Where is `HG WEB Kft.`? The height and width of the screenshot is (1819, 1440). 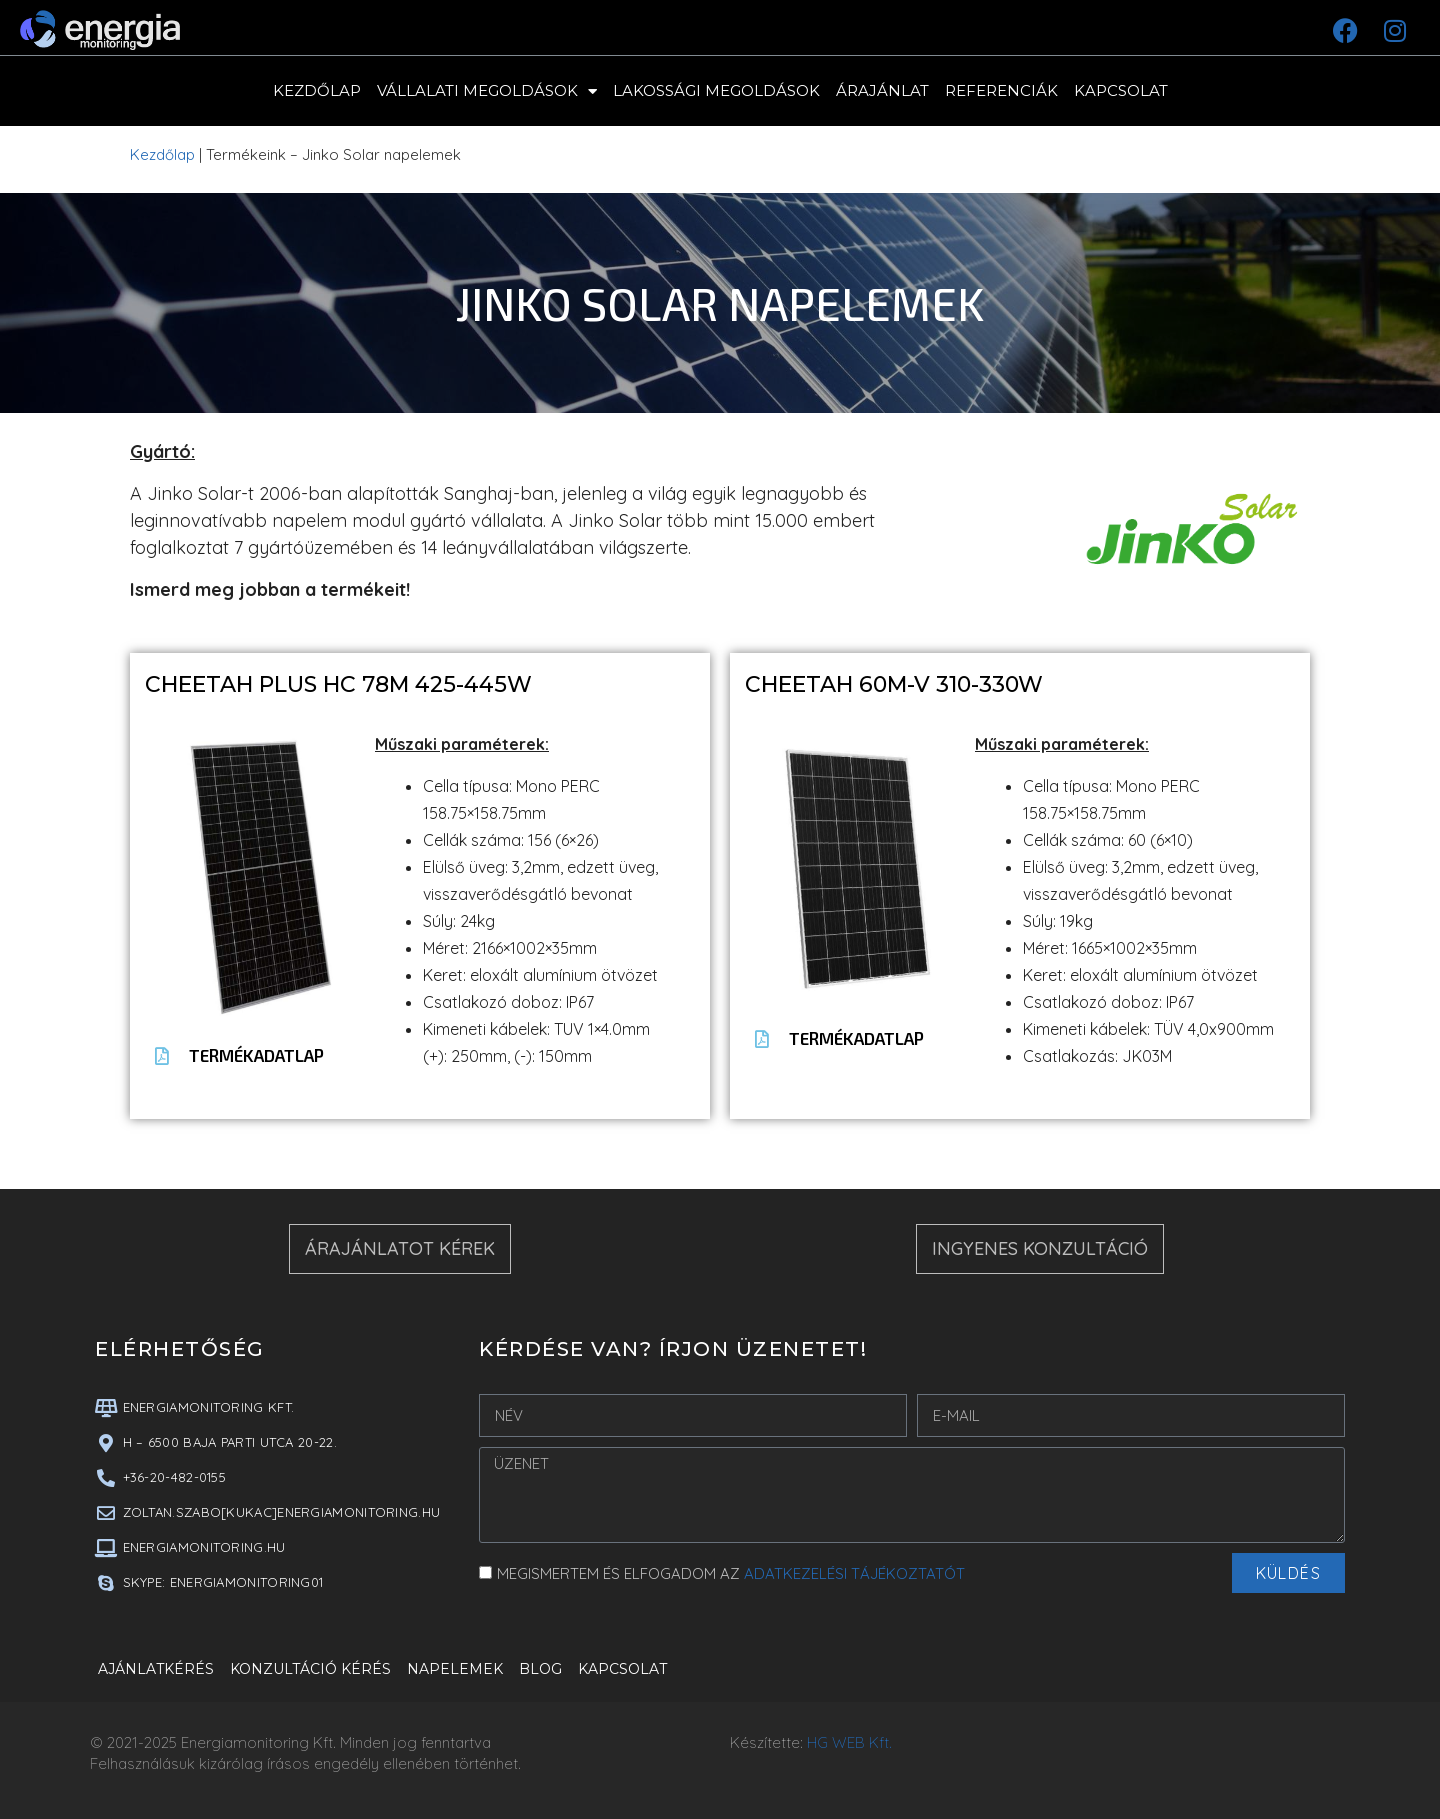 HG WEB Kft. is located at coordinates (849, 1742).